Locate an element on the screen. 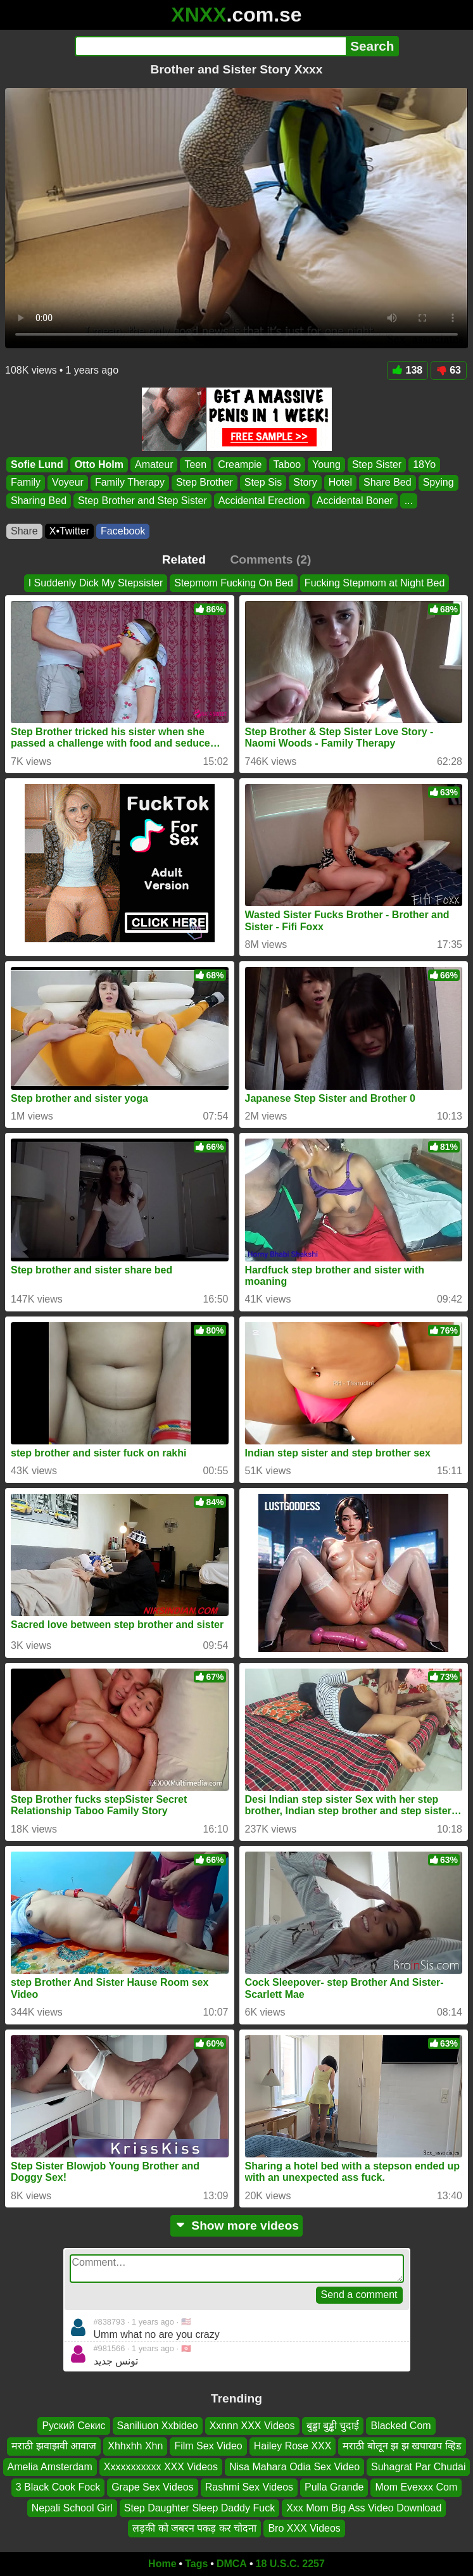 The image size is (473, 2576). I Suddenly Dick My Stepsister is located at coordinates (95, 583).